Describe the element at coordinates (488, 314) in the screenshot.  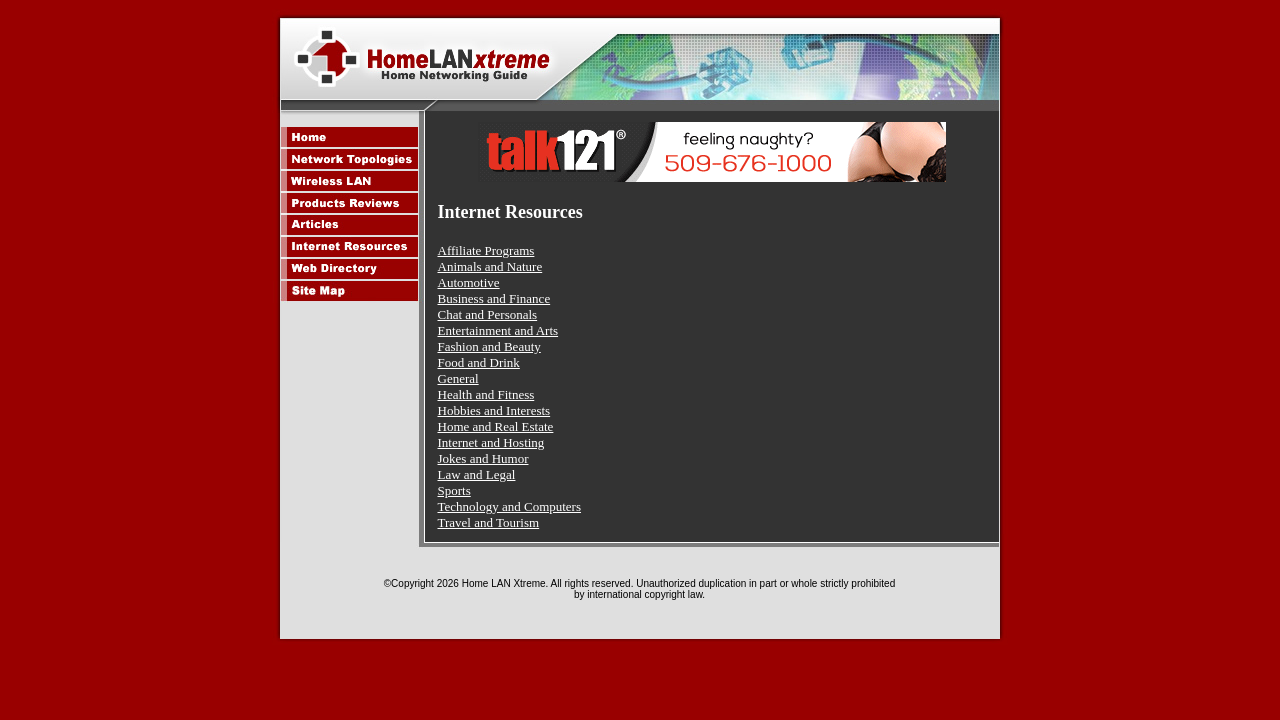
I see `Chat and Personals` at that location.